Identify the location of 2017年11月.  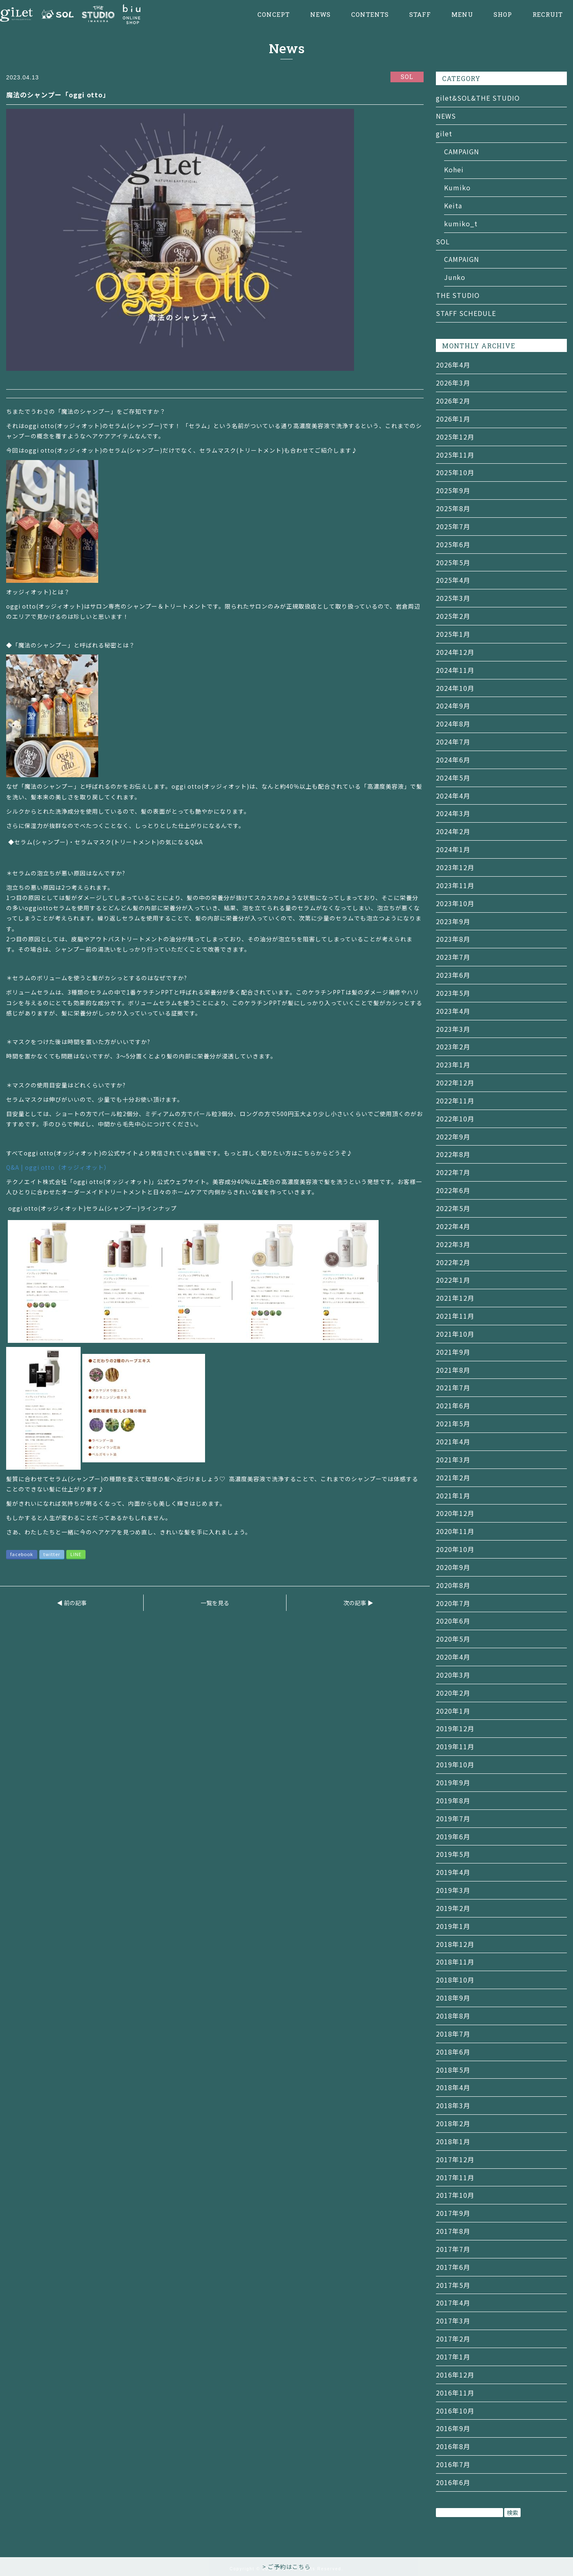
(455, 2177).